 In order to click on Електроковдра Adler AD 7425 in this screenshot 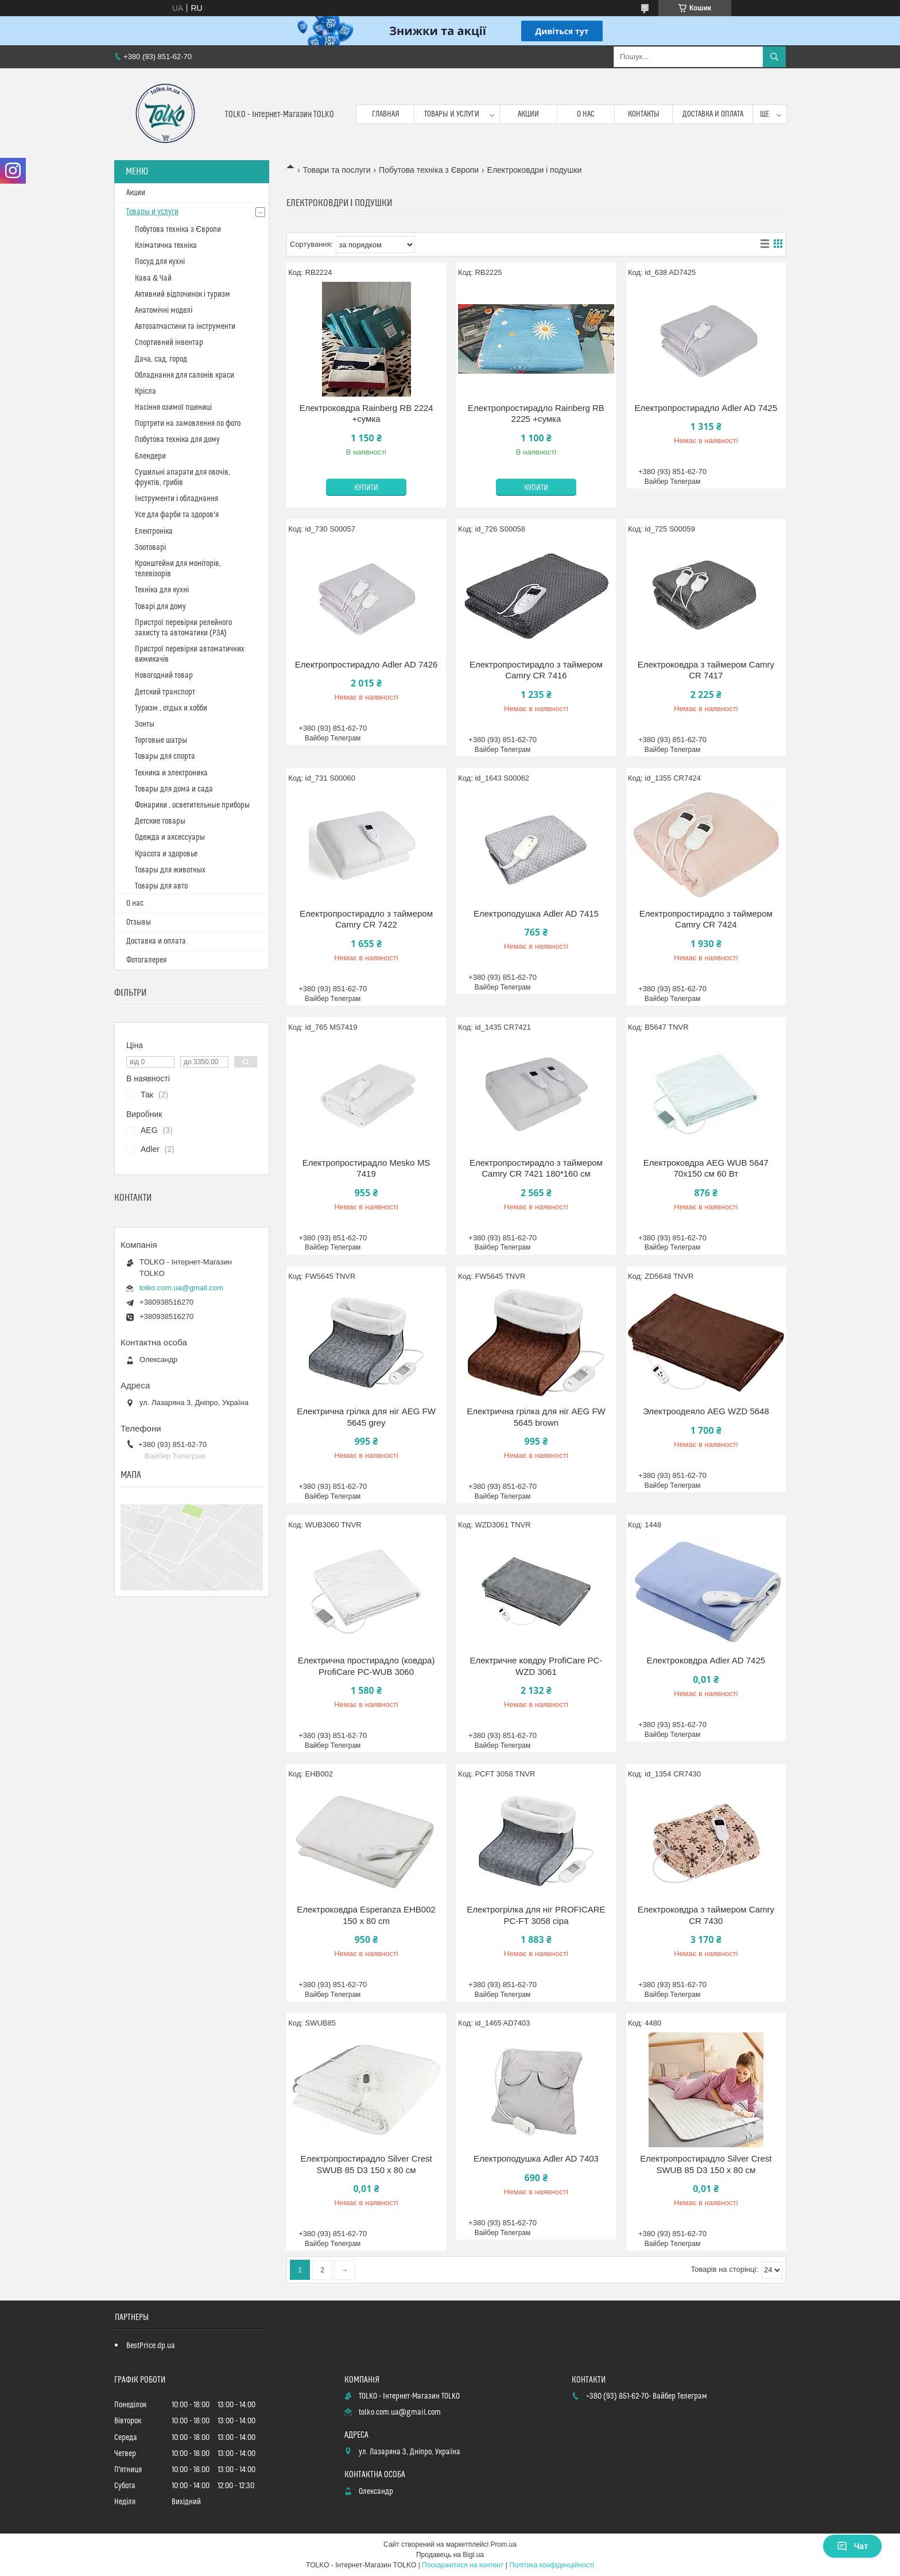, I will do `click(706, 1660)`.